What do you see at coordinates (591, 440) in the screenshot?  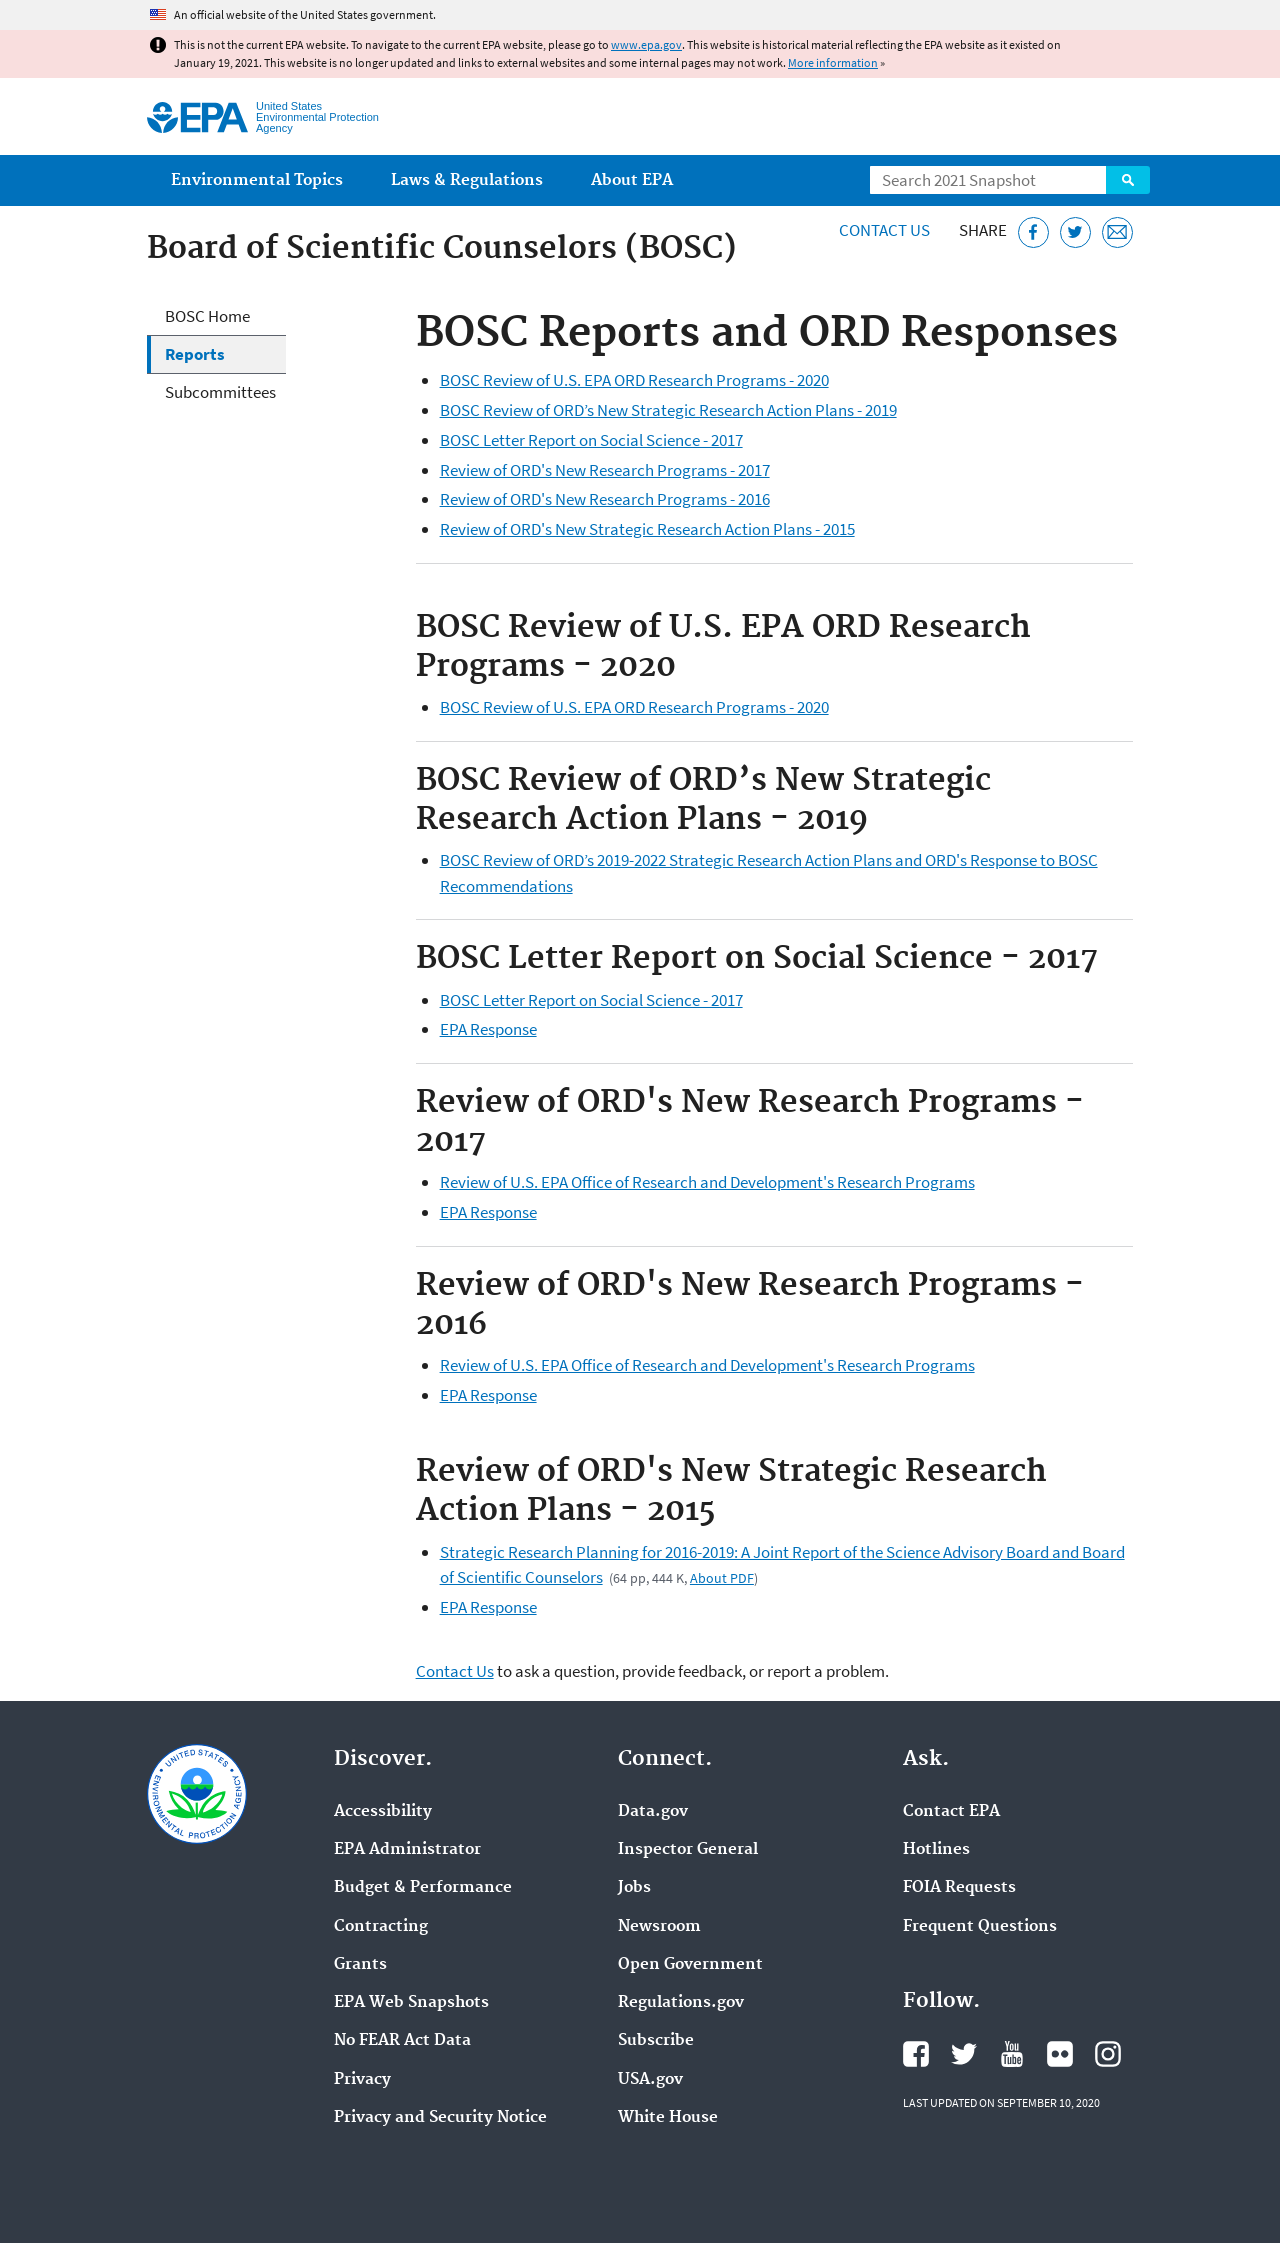 I see `BOSC Letter Report on Social Science - 2017` at bounding box center [591, 440].